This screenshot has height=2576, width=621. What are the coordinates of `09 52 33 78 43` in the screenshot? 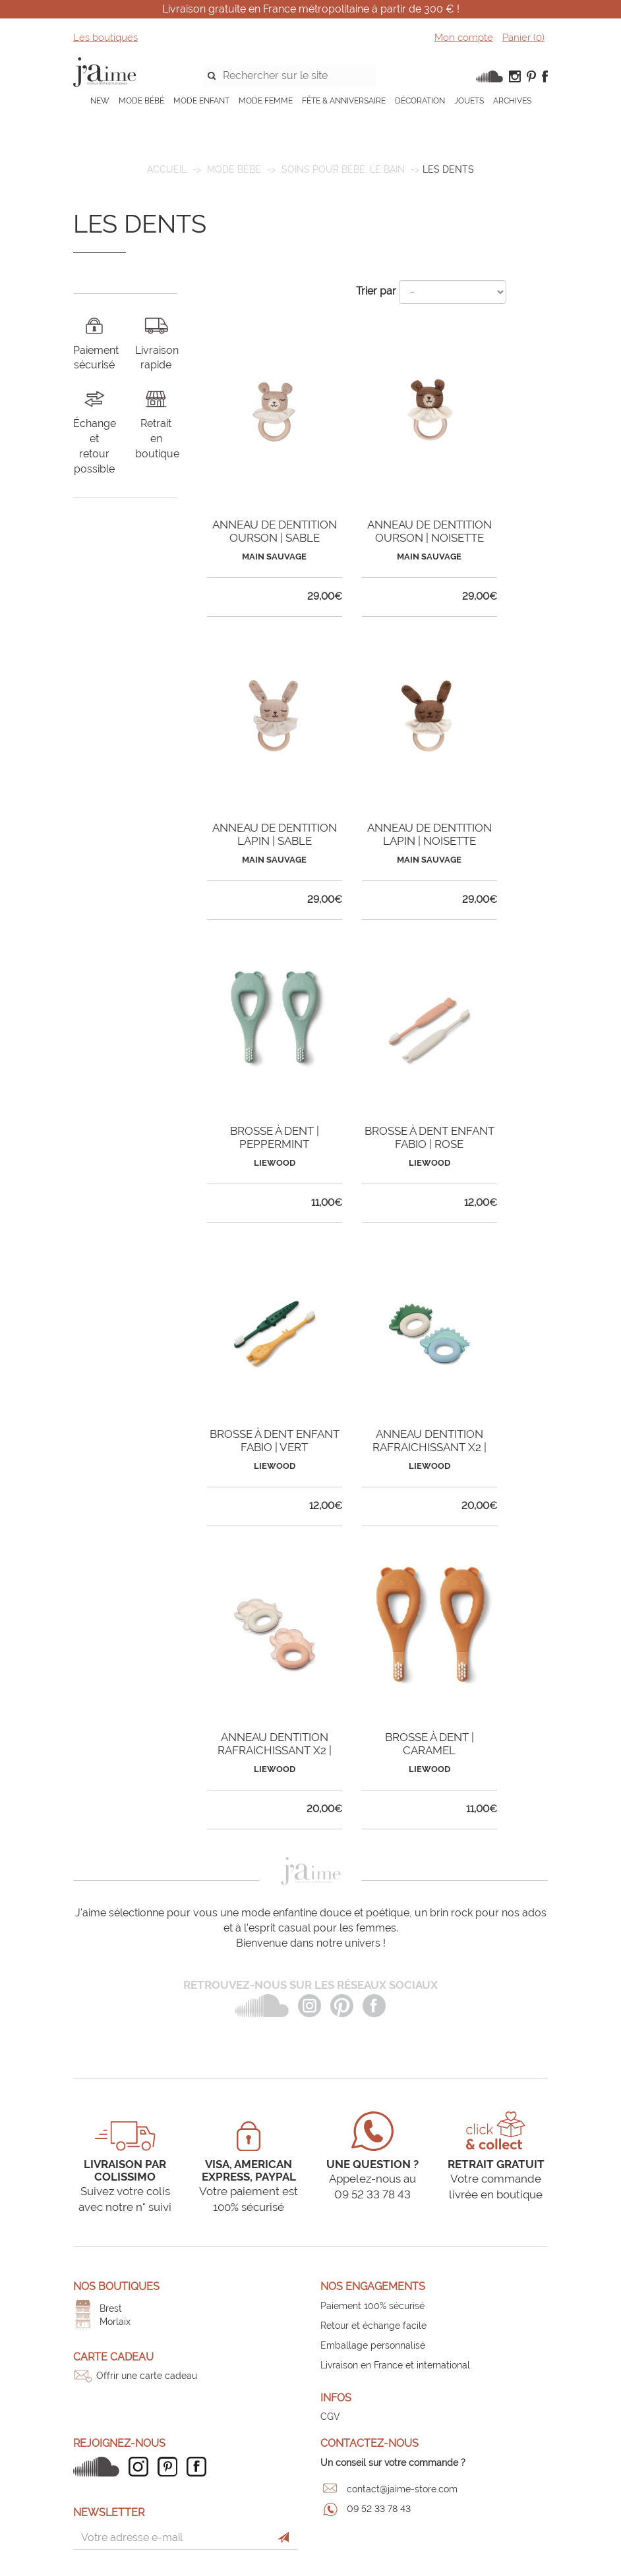 It's located at (379, 2509).